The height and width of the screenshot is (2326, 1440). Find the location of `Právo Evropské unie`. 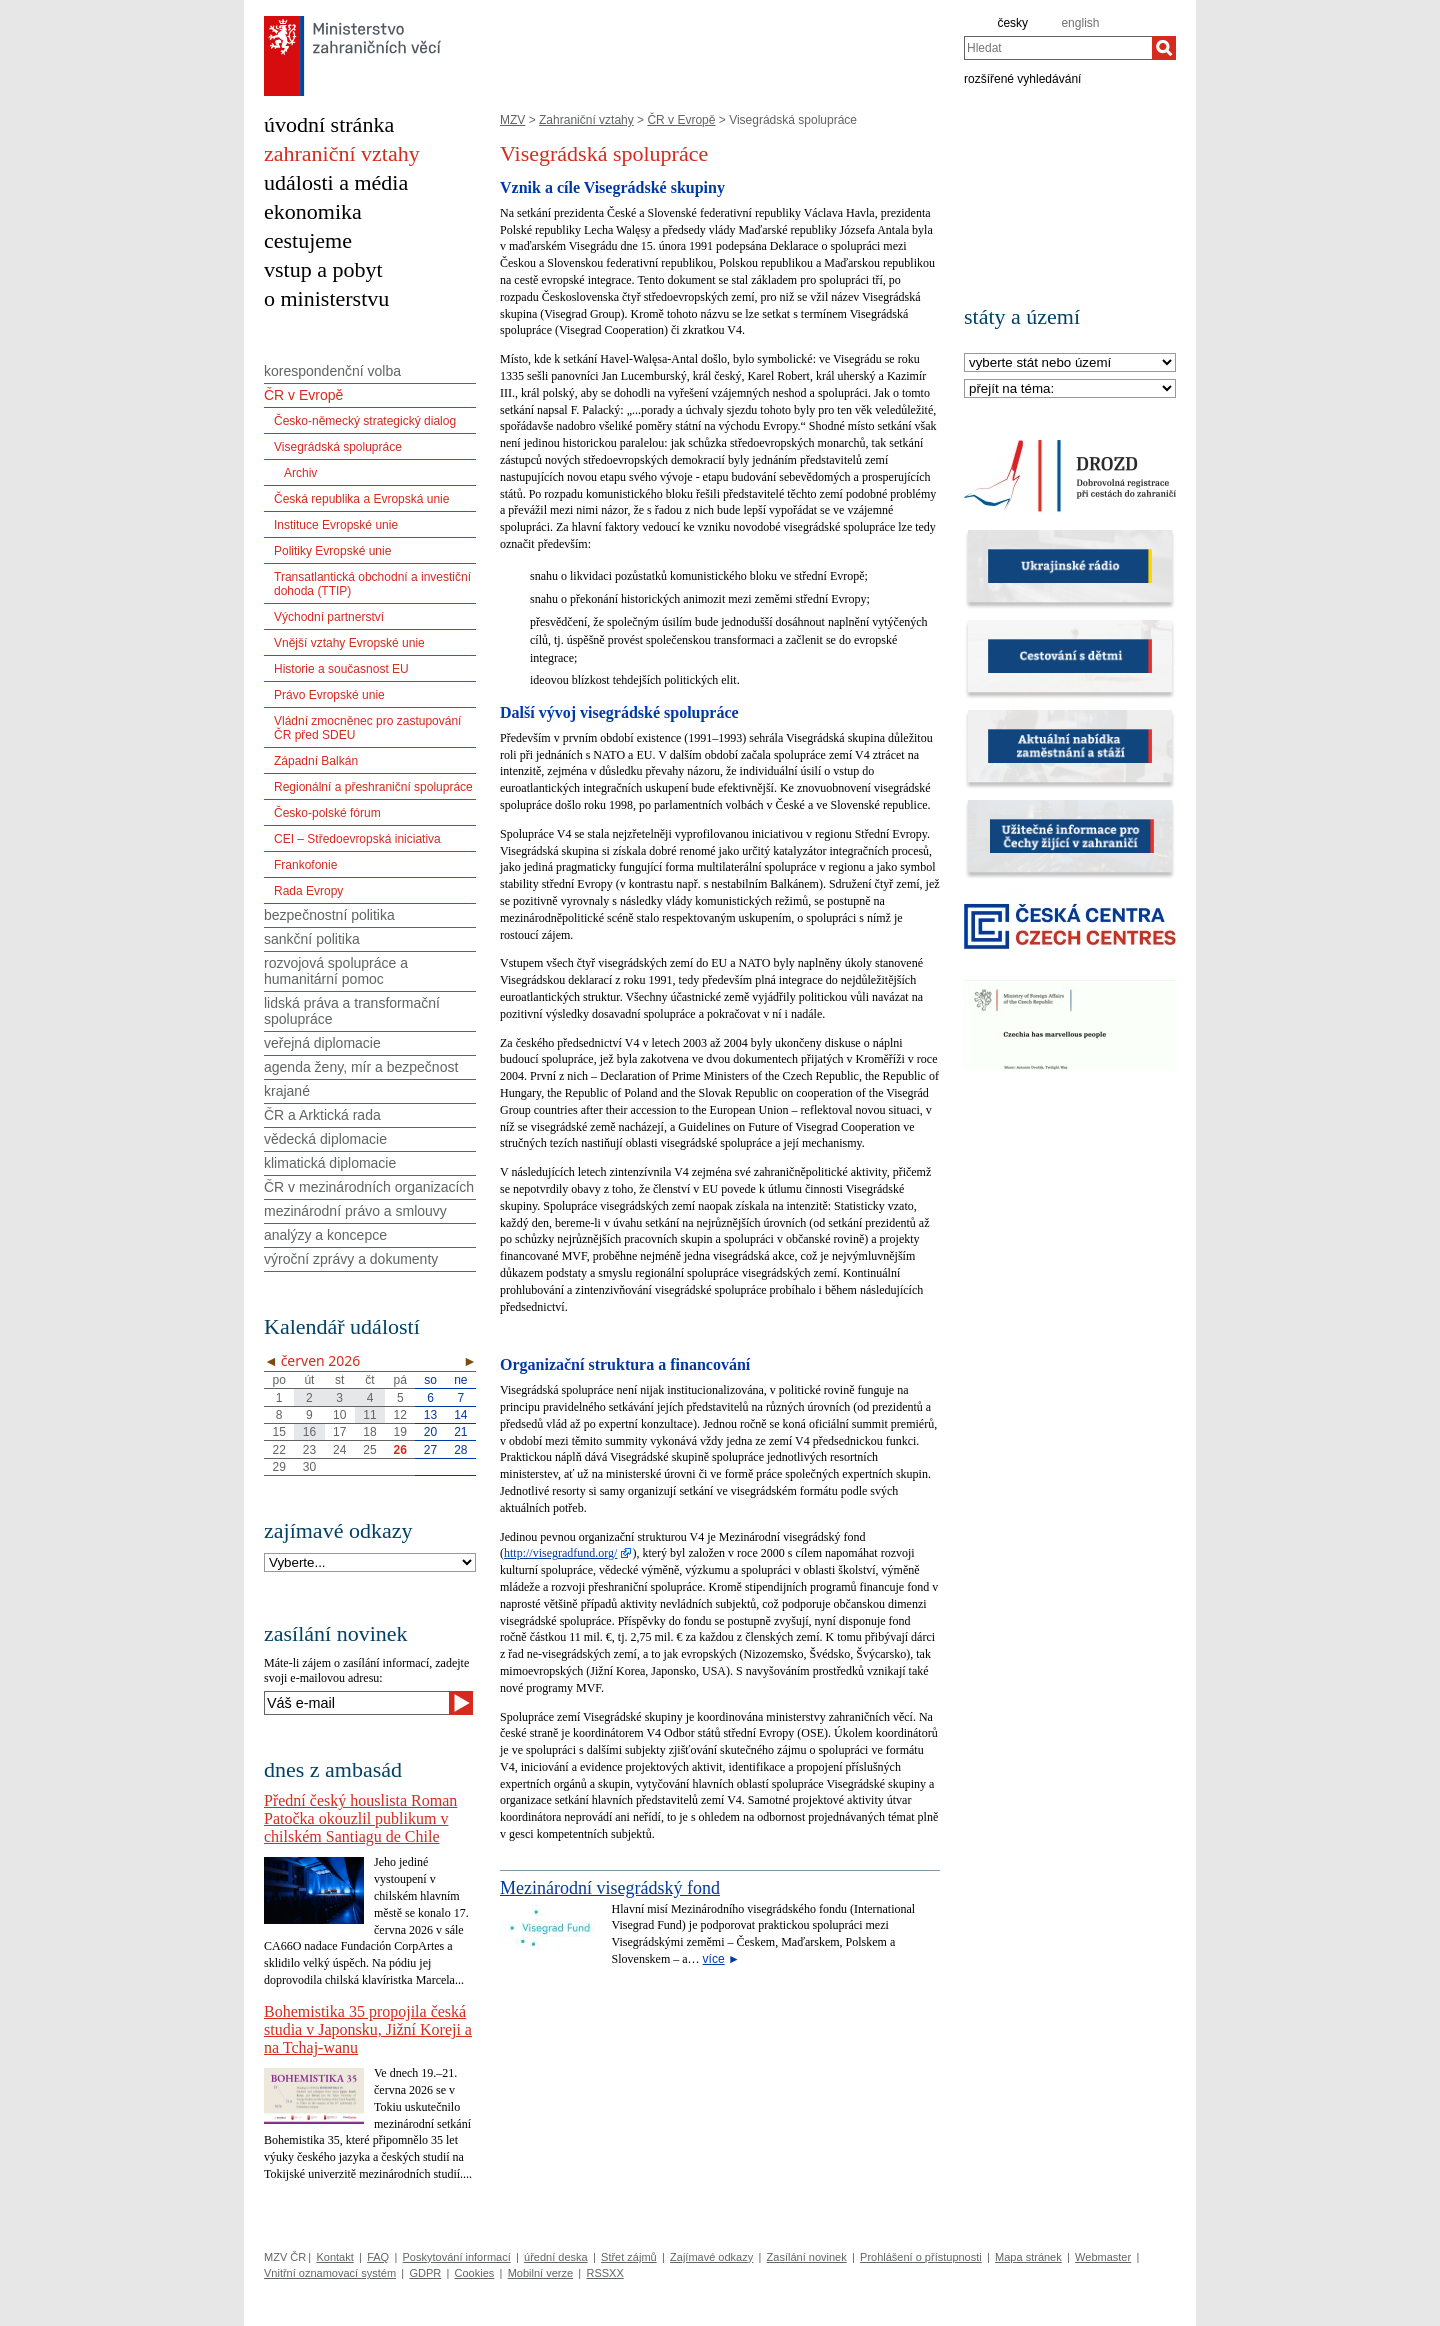

Právo Evropské unie is located at coordinates (329, 695).